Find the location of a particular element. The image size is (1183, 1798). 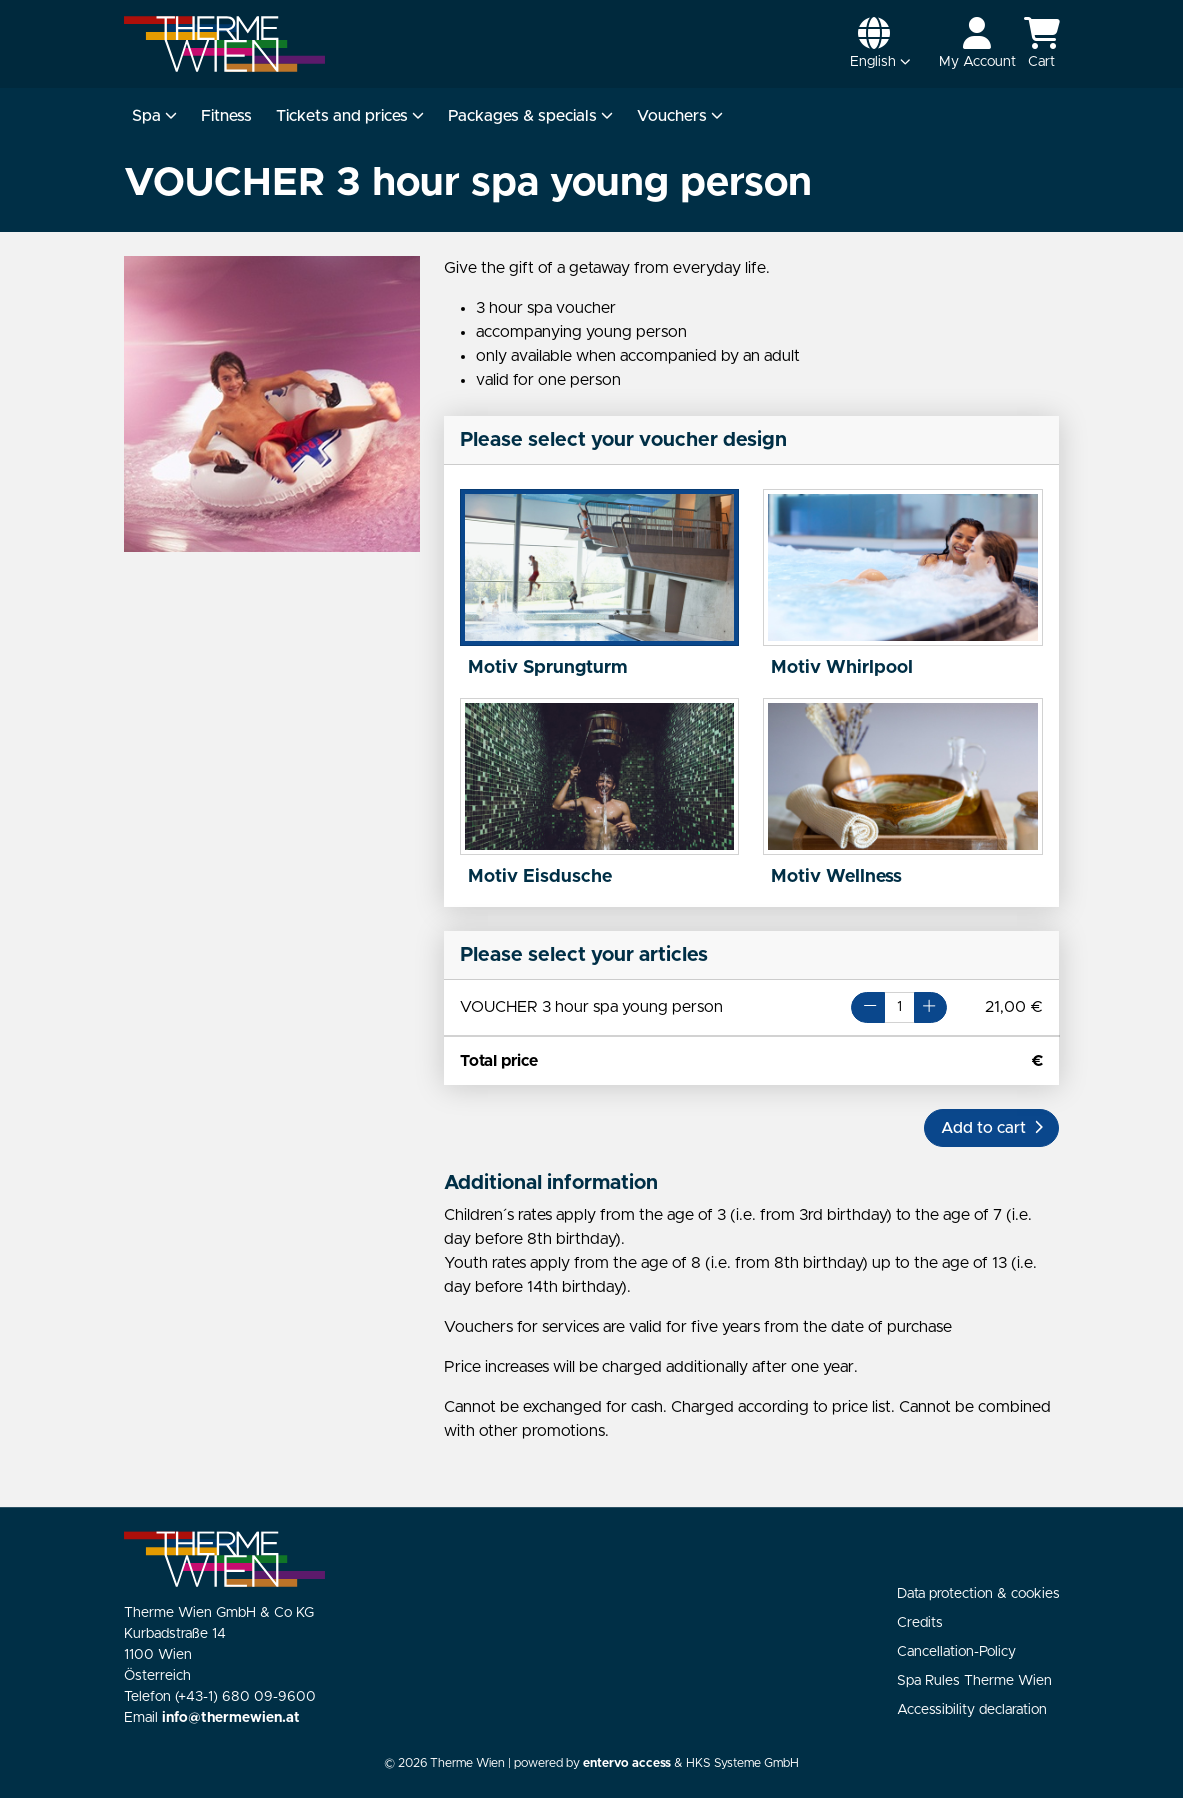

[button] is located at coordinates (880, 44).